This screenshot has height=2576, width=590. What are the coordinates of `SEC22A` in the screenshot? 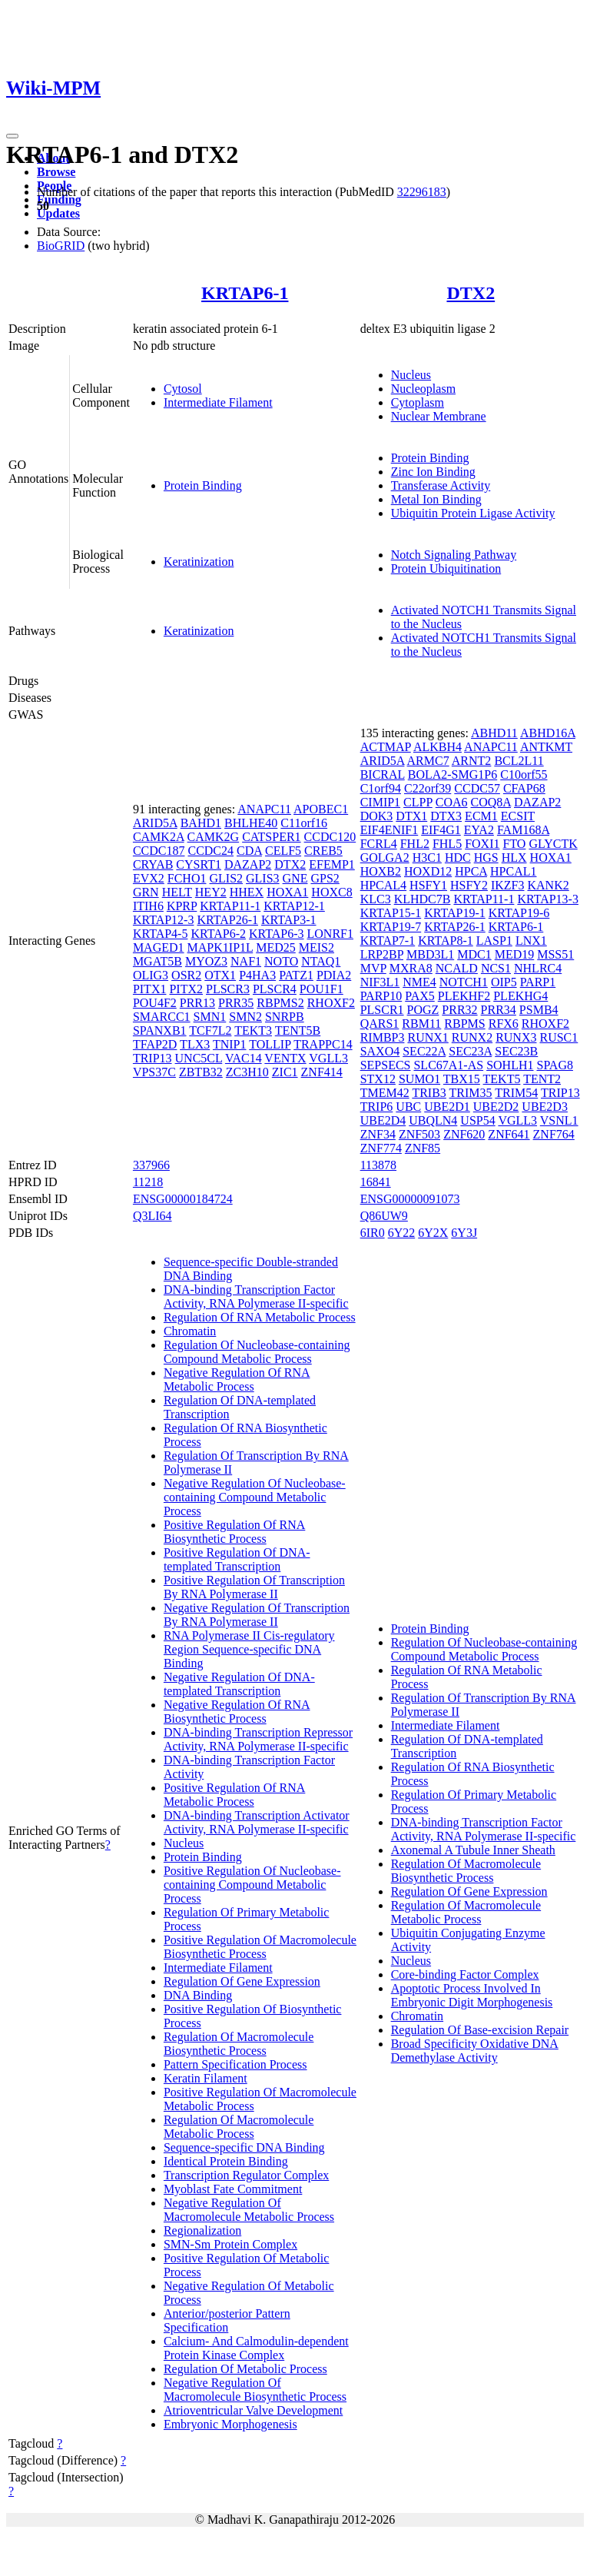 It's located at (424, 1051).